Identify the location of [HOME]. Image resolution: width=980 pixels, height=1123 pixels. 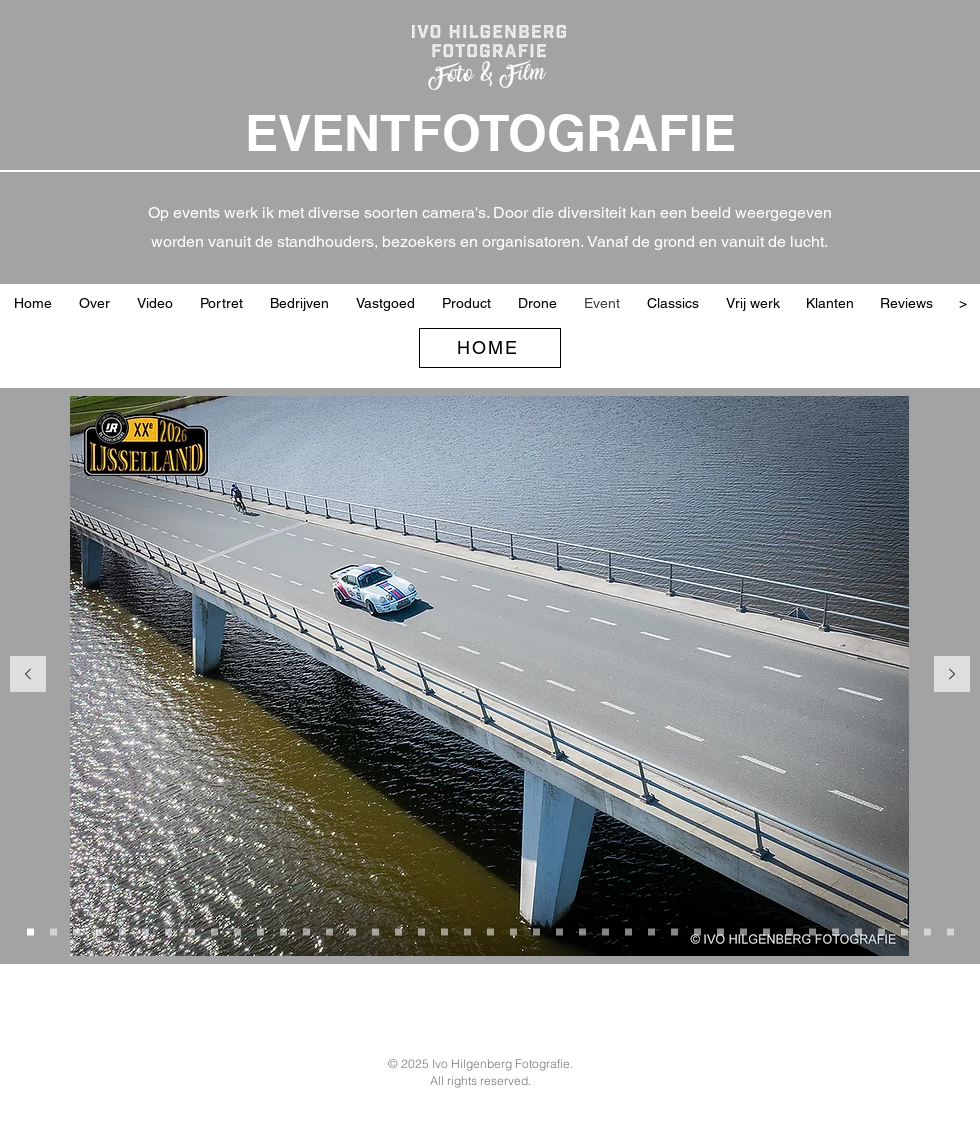
(490, 348).